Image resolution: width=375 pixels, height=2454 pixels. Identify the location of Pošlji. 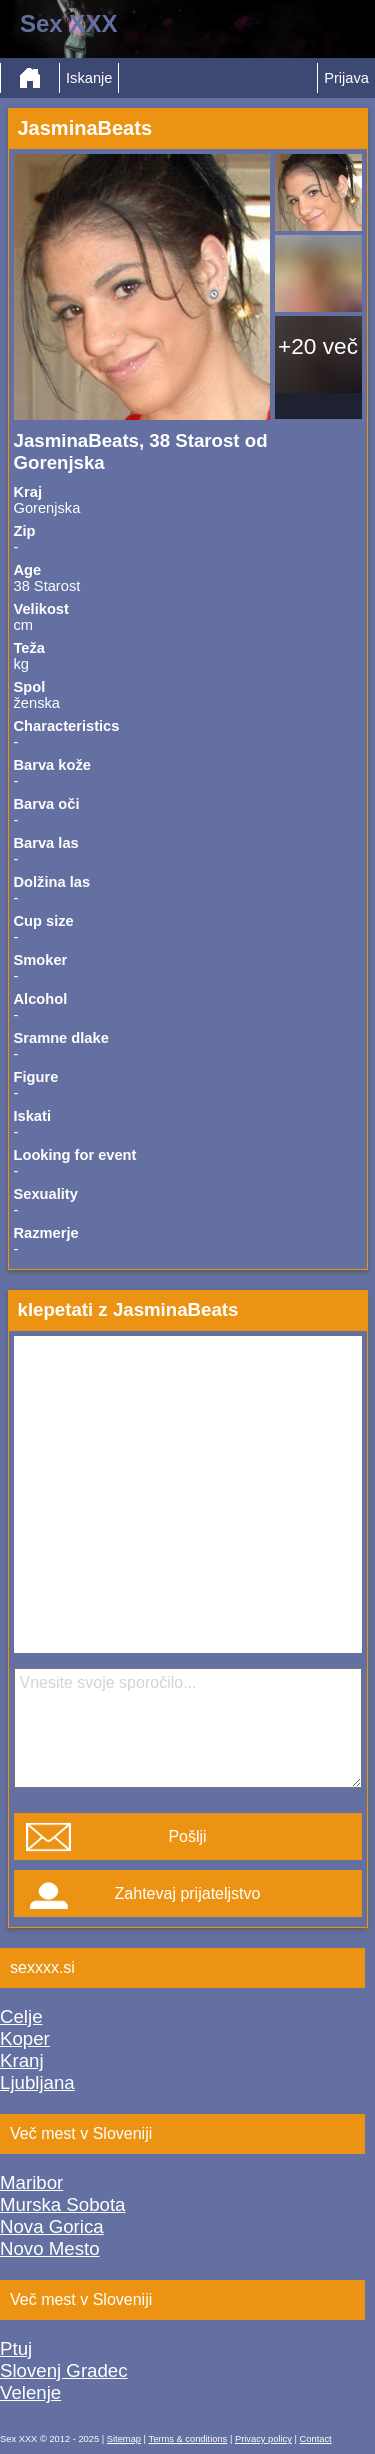
(187, 1836).